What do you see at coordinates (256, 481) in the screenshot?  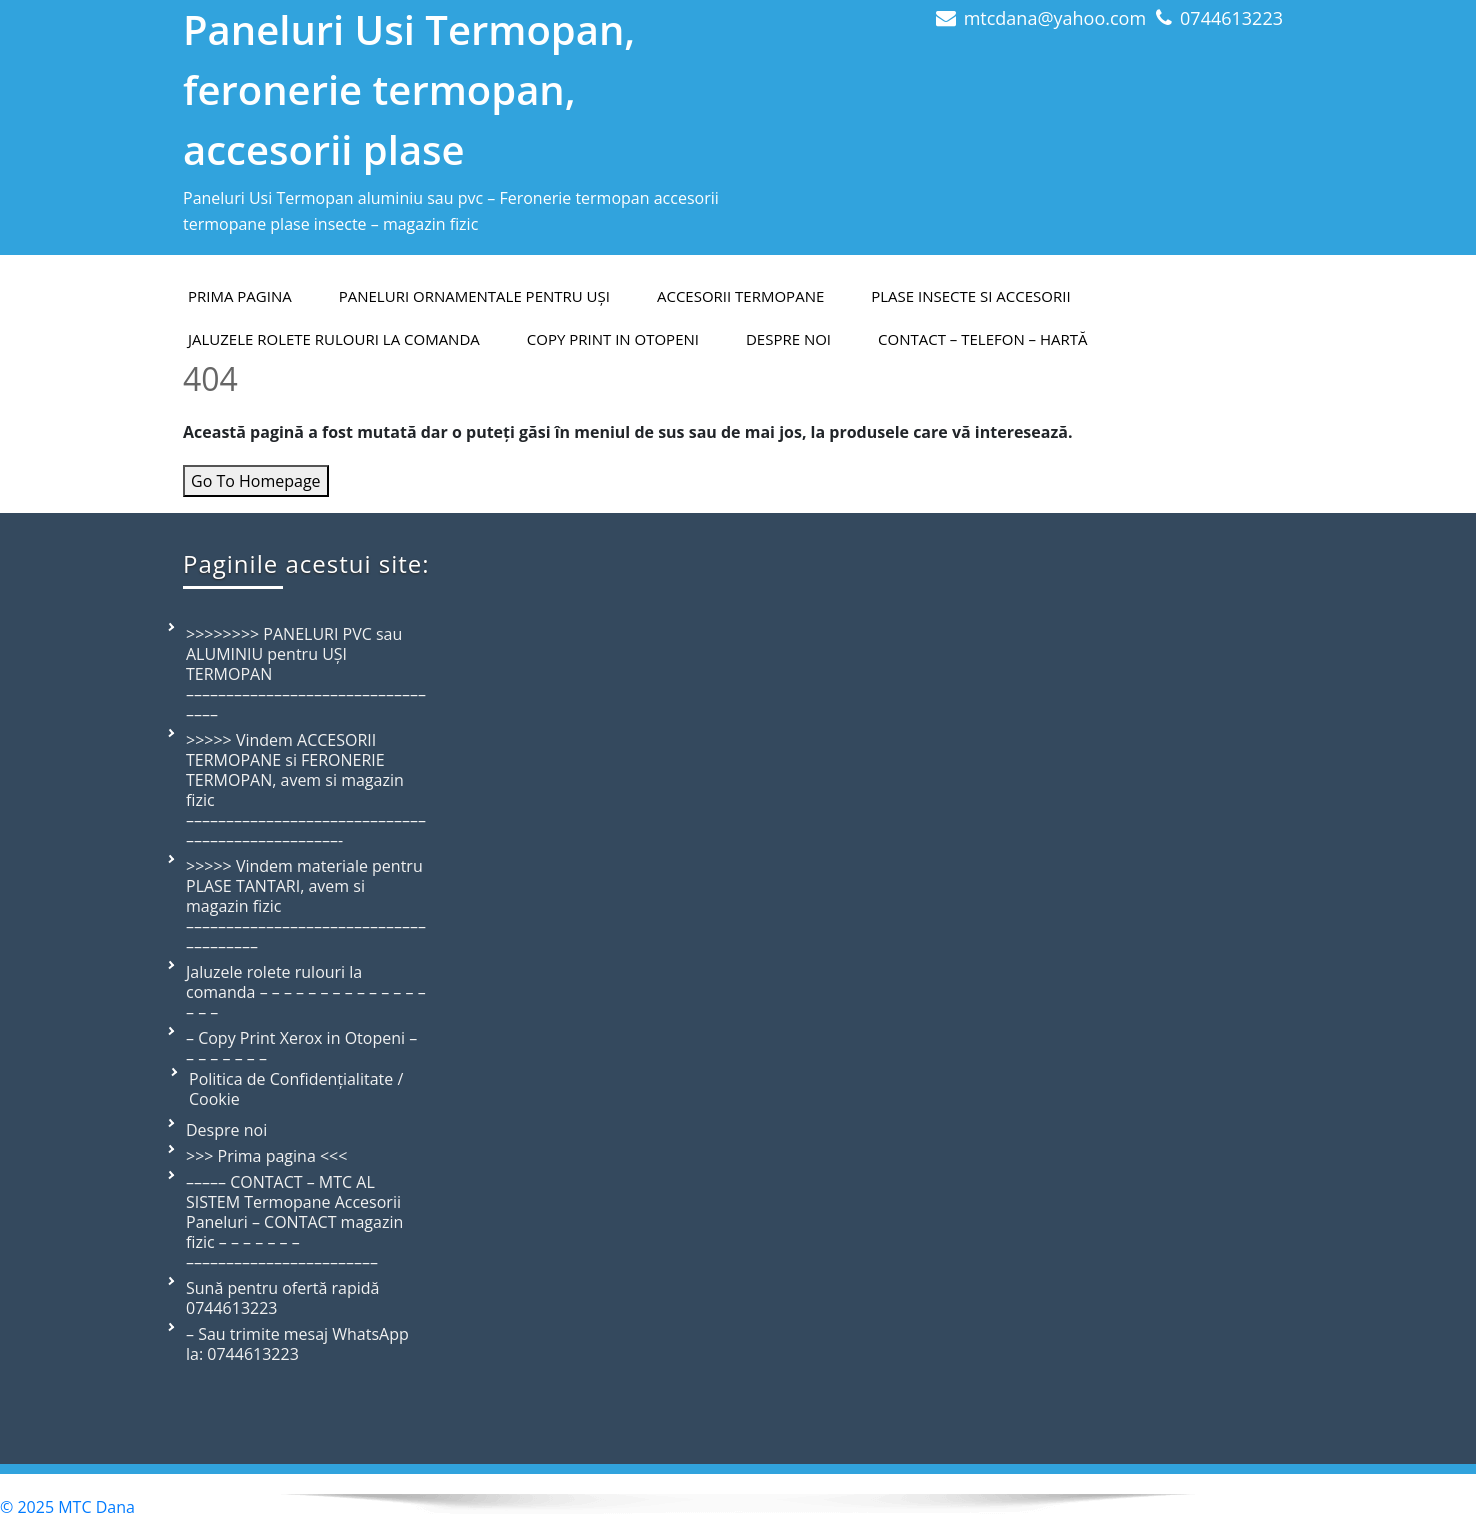 I see `Go To Homepage` at bounding box center [256, 481].